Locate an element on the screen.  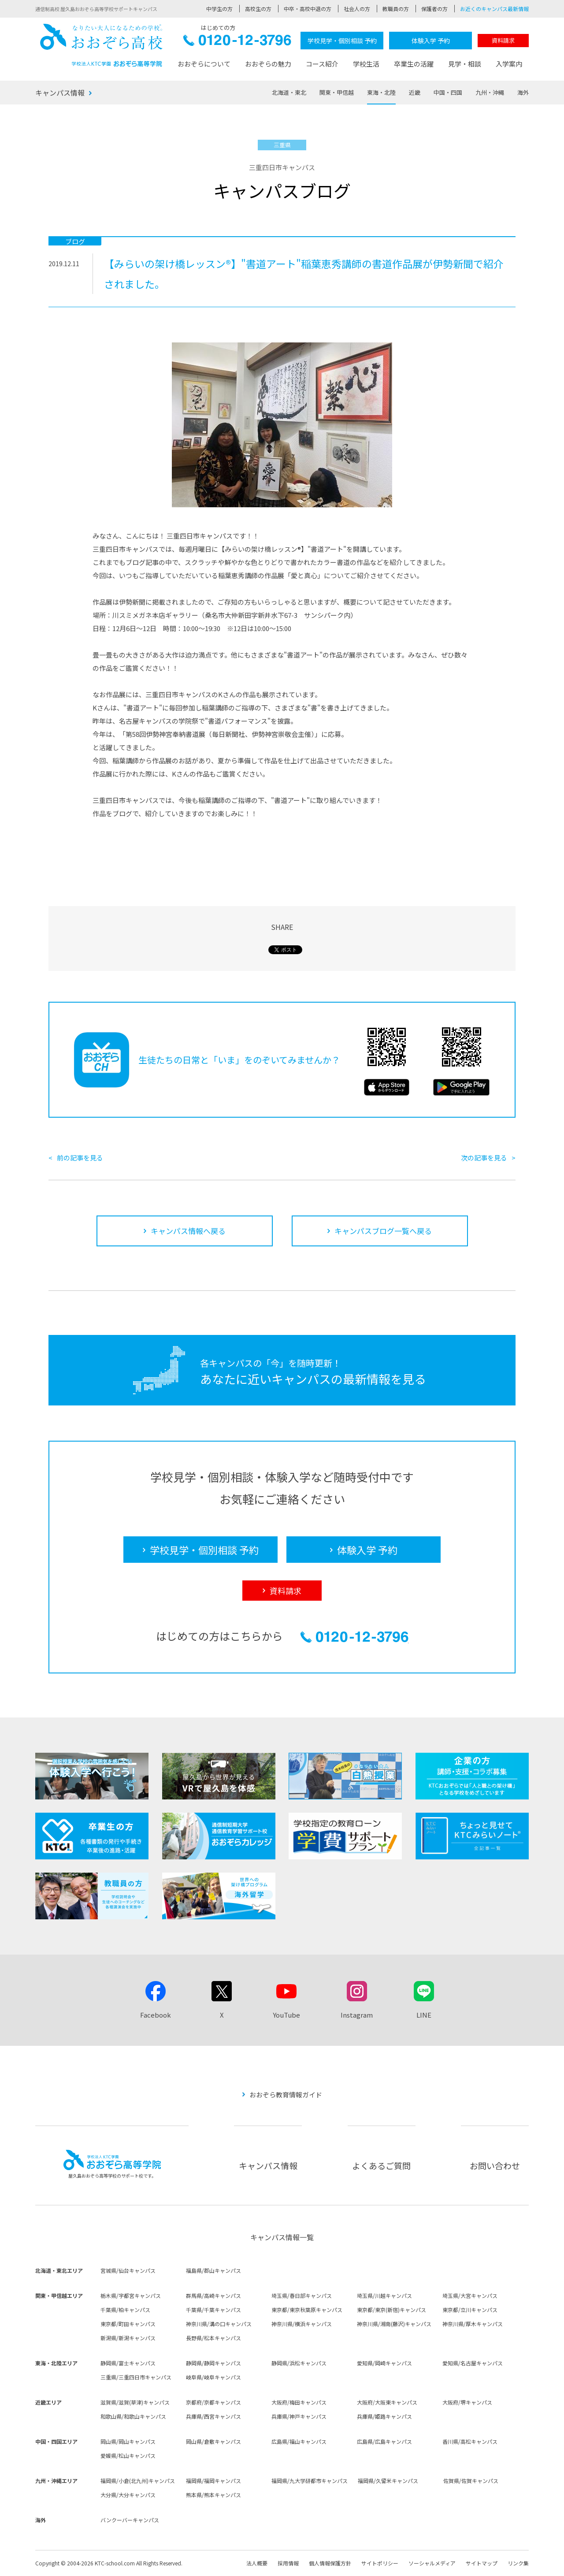
見学・相談 is located at coordinates (464, 63).